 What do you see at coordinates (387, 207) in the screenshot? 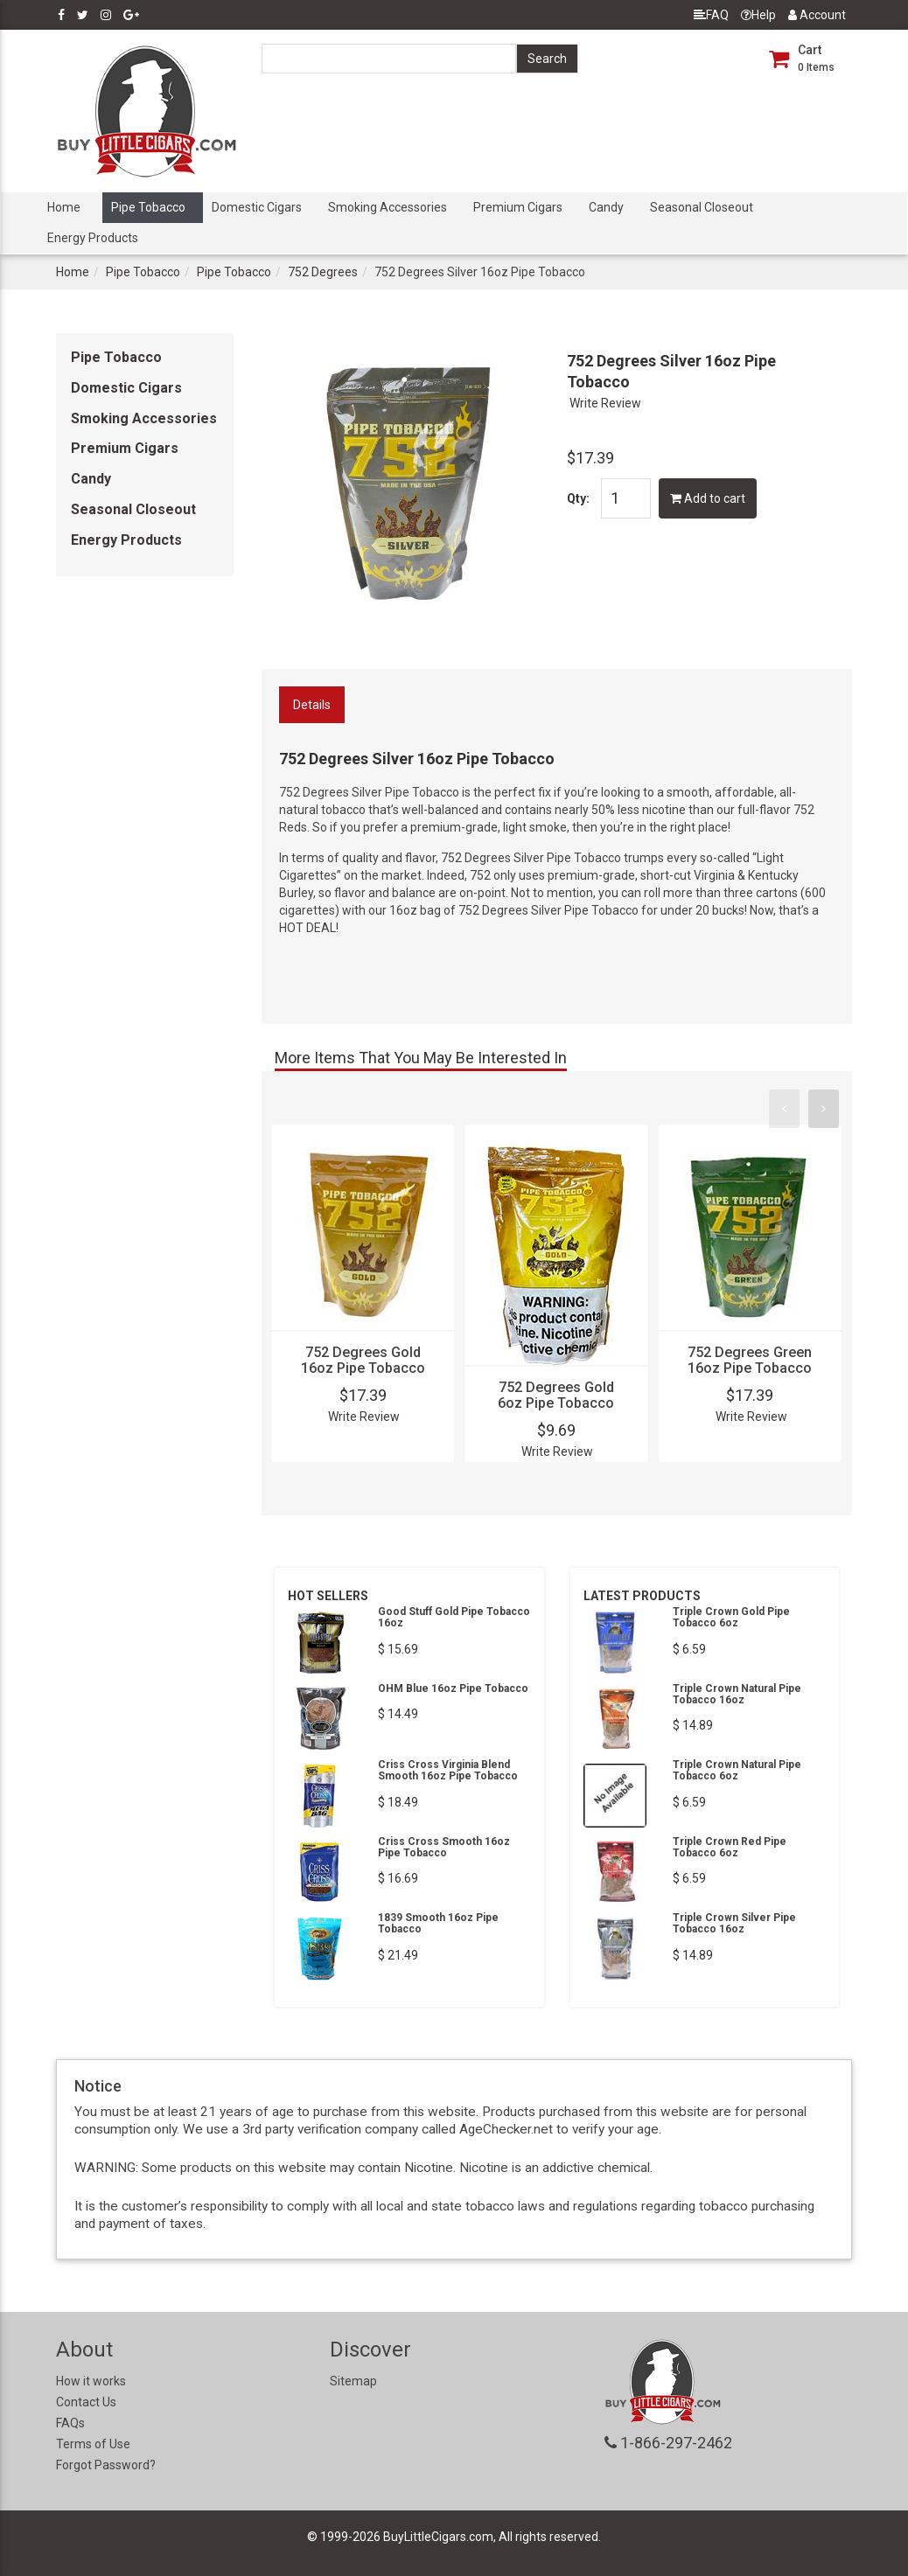
I see `Smoking Accessories` at bounding box center [387, 207].